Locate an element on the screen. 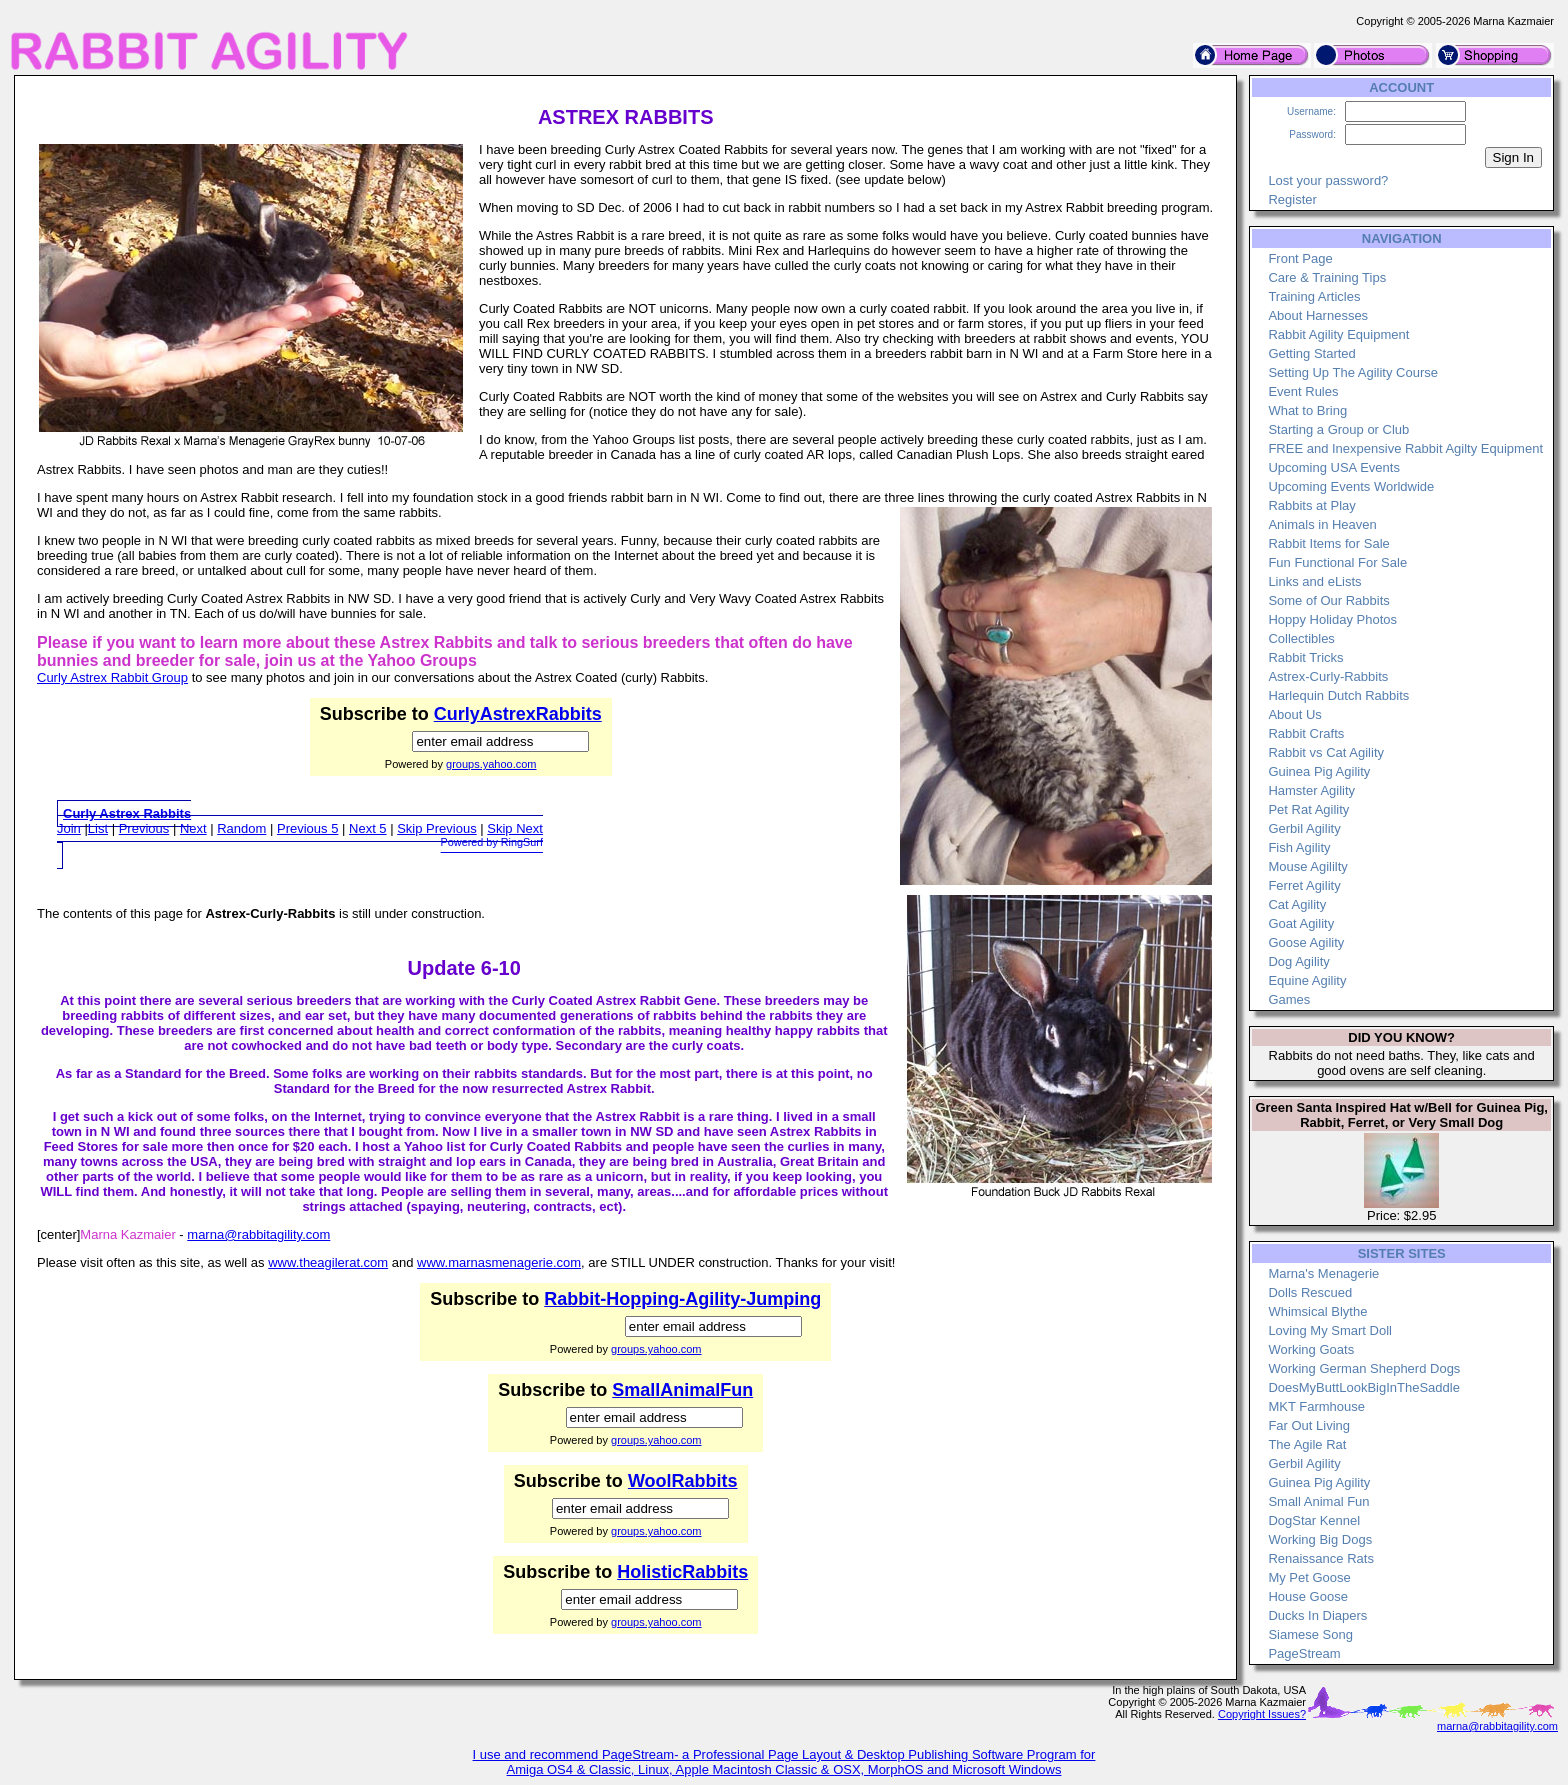 The height and width of the screenshot is (1785, 1568). Harlequin Dutch Rabbits is located at coordinates (1338, 695).